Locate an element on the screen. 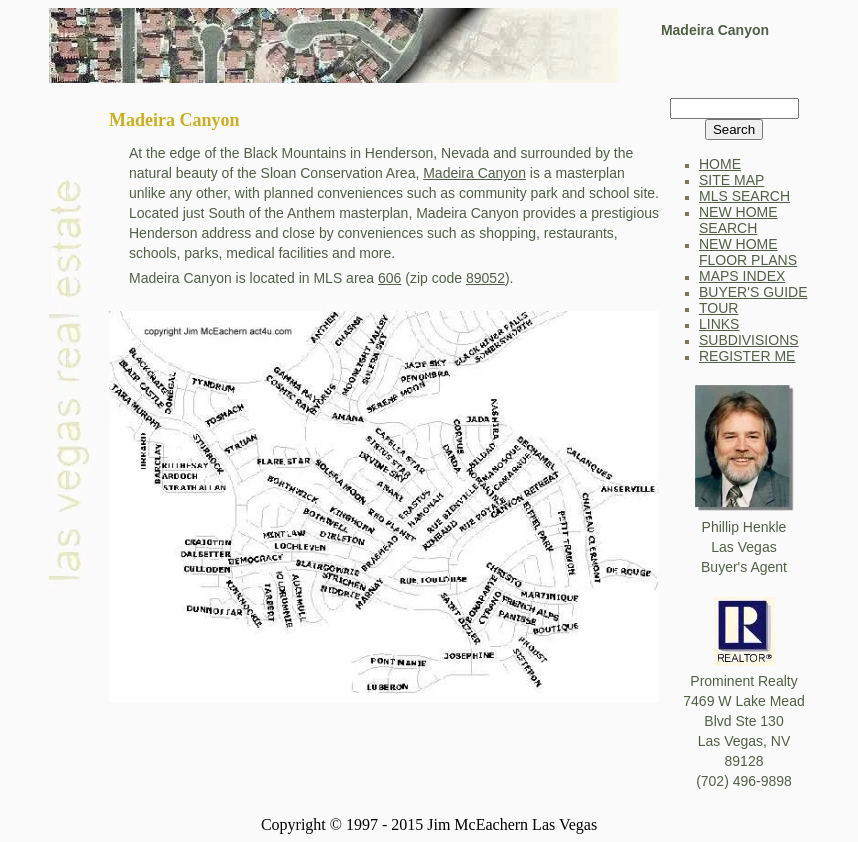 The width and height of the screenshot is (858, 842). BUYER'S GUIDE is located at coordinates (753, 292).